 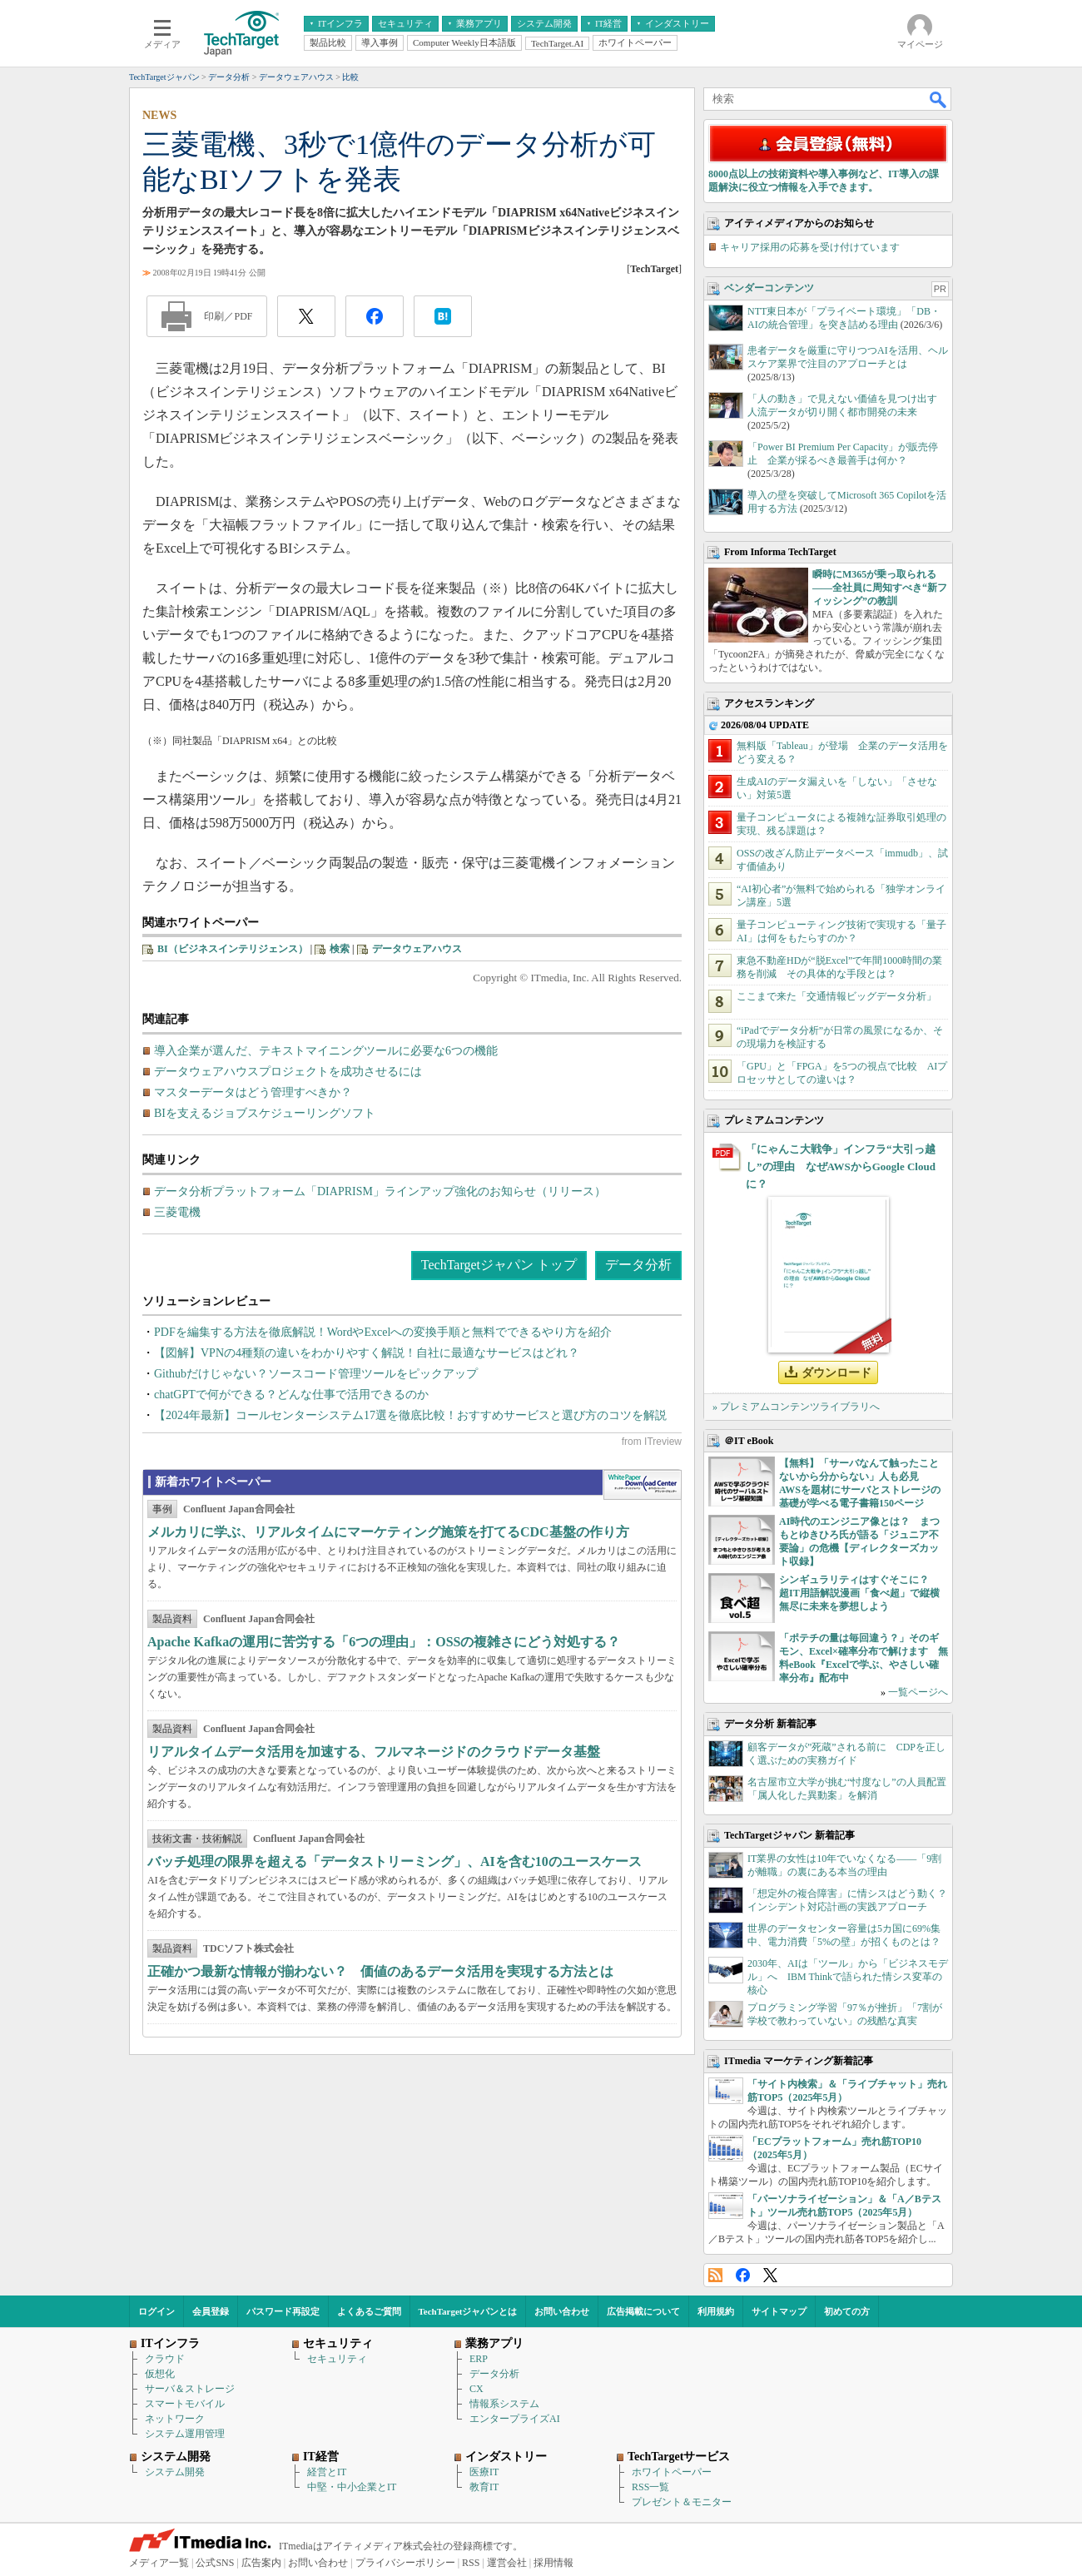 What do you see at coordinates (642, 1485) in the screenshot?
I see `WhitePaper DownloadCenter` at bounding box center [642, 1485].